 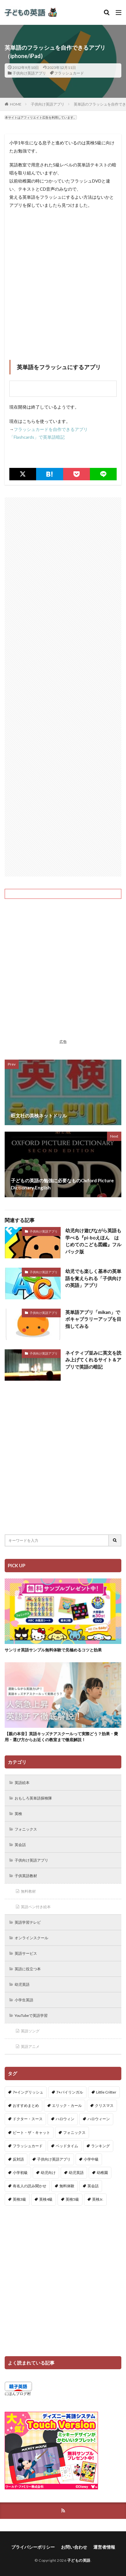 What do you see at coordinates (19, 2199) in the screenshot?
I see `英検3級 [英検3級 (3個の項目)]` at bounding box center [19, 2199].